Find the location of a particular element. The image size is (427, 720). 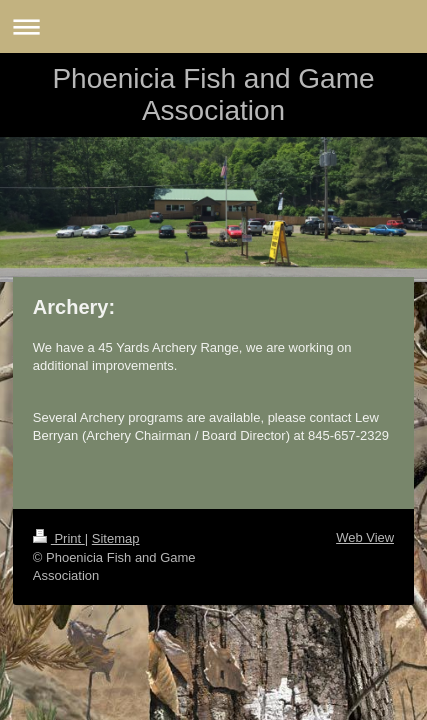

Phoenicia Fish and Game Association is located at coordinates (213, 94).